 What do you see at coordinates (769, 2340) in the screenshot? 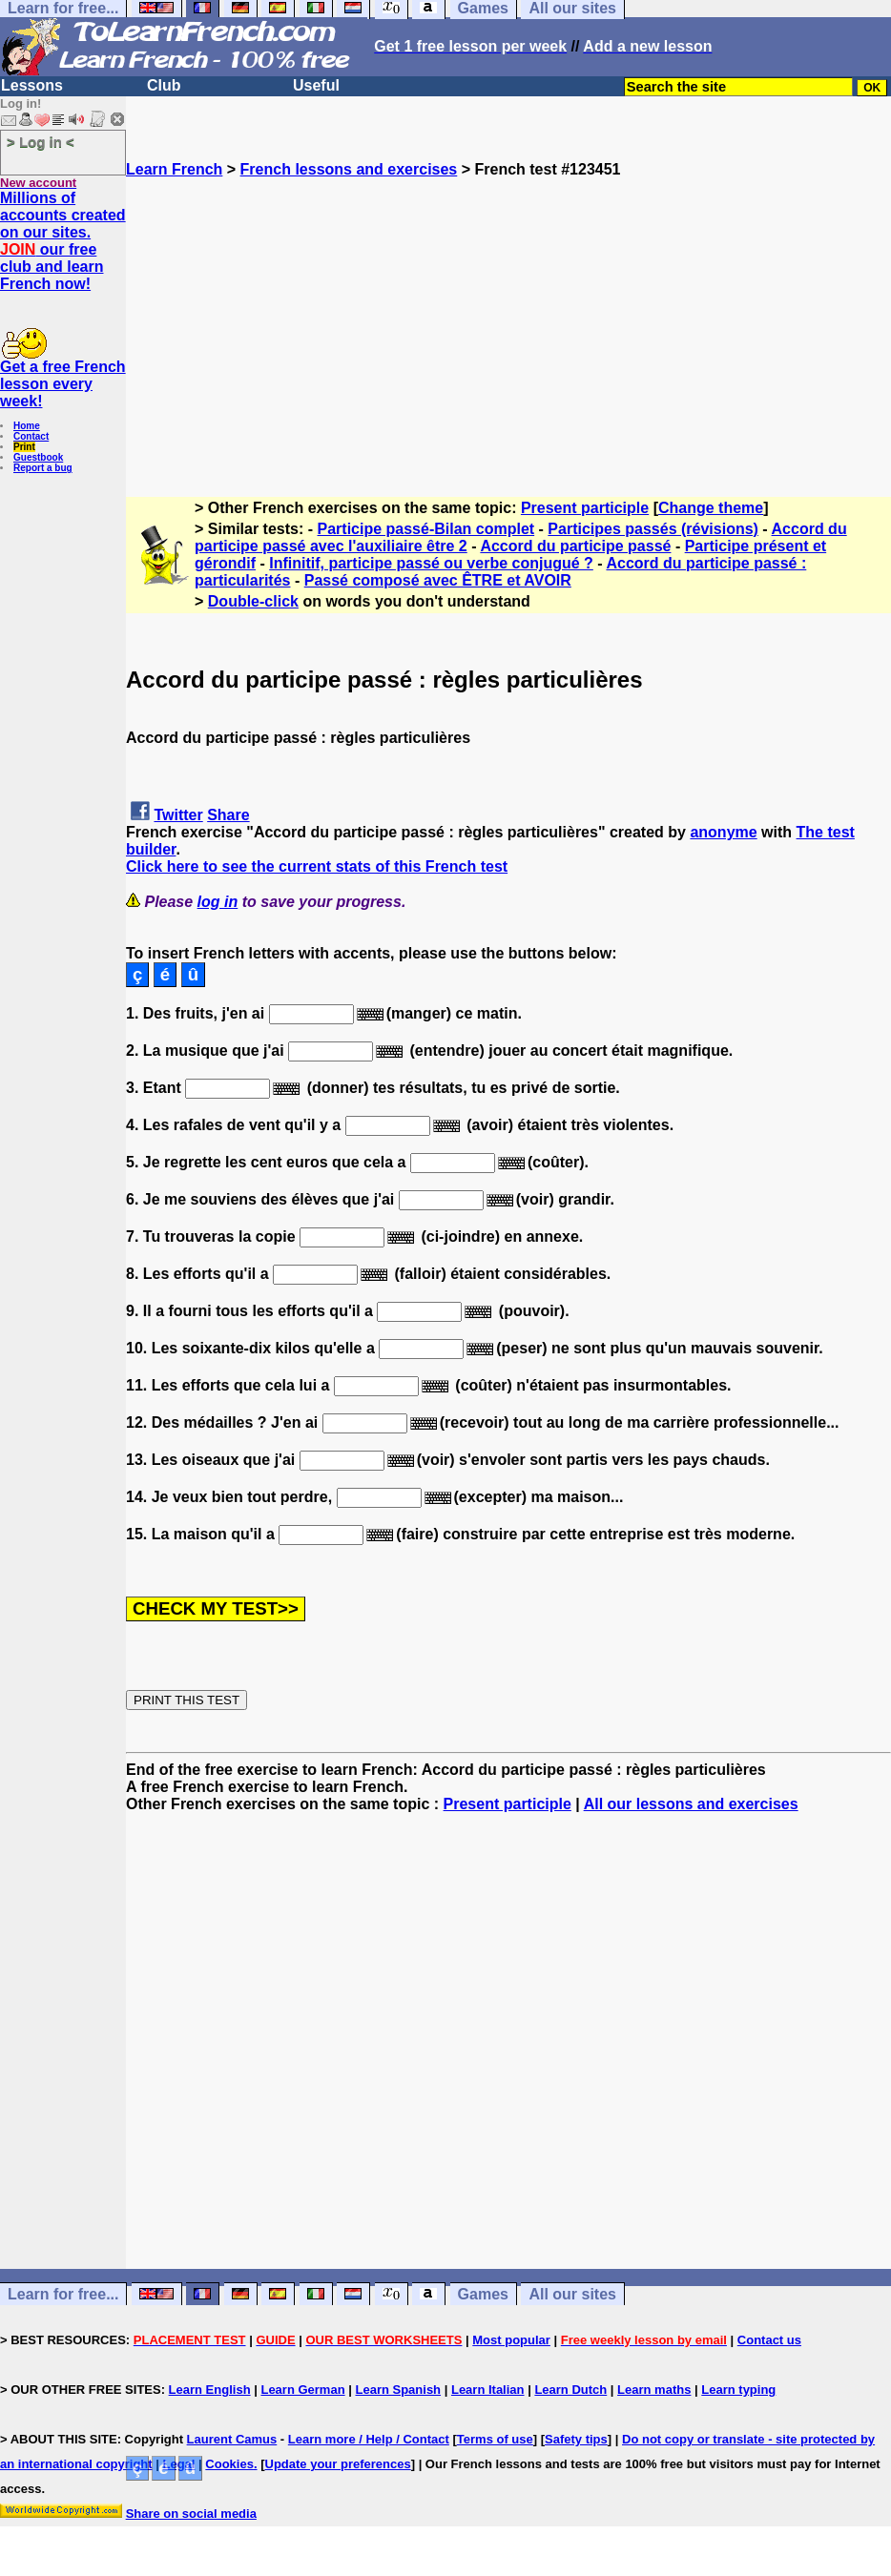
I see `Contact us` at bounding box center [769, 2340].